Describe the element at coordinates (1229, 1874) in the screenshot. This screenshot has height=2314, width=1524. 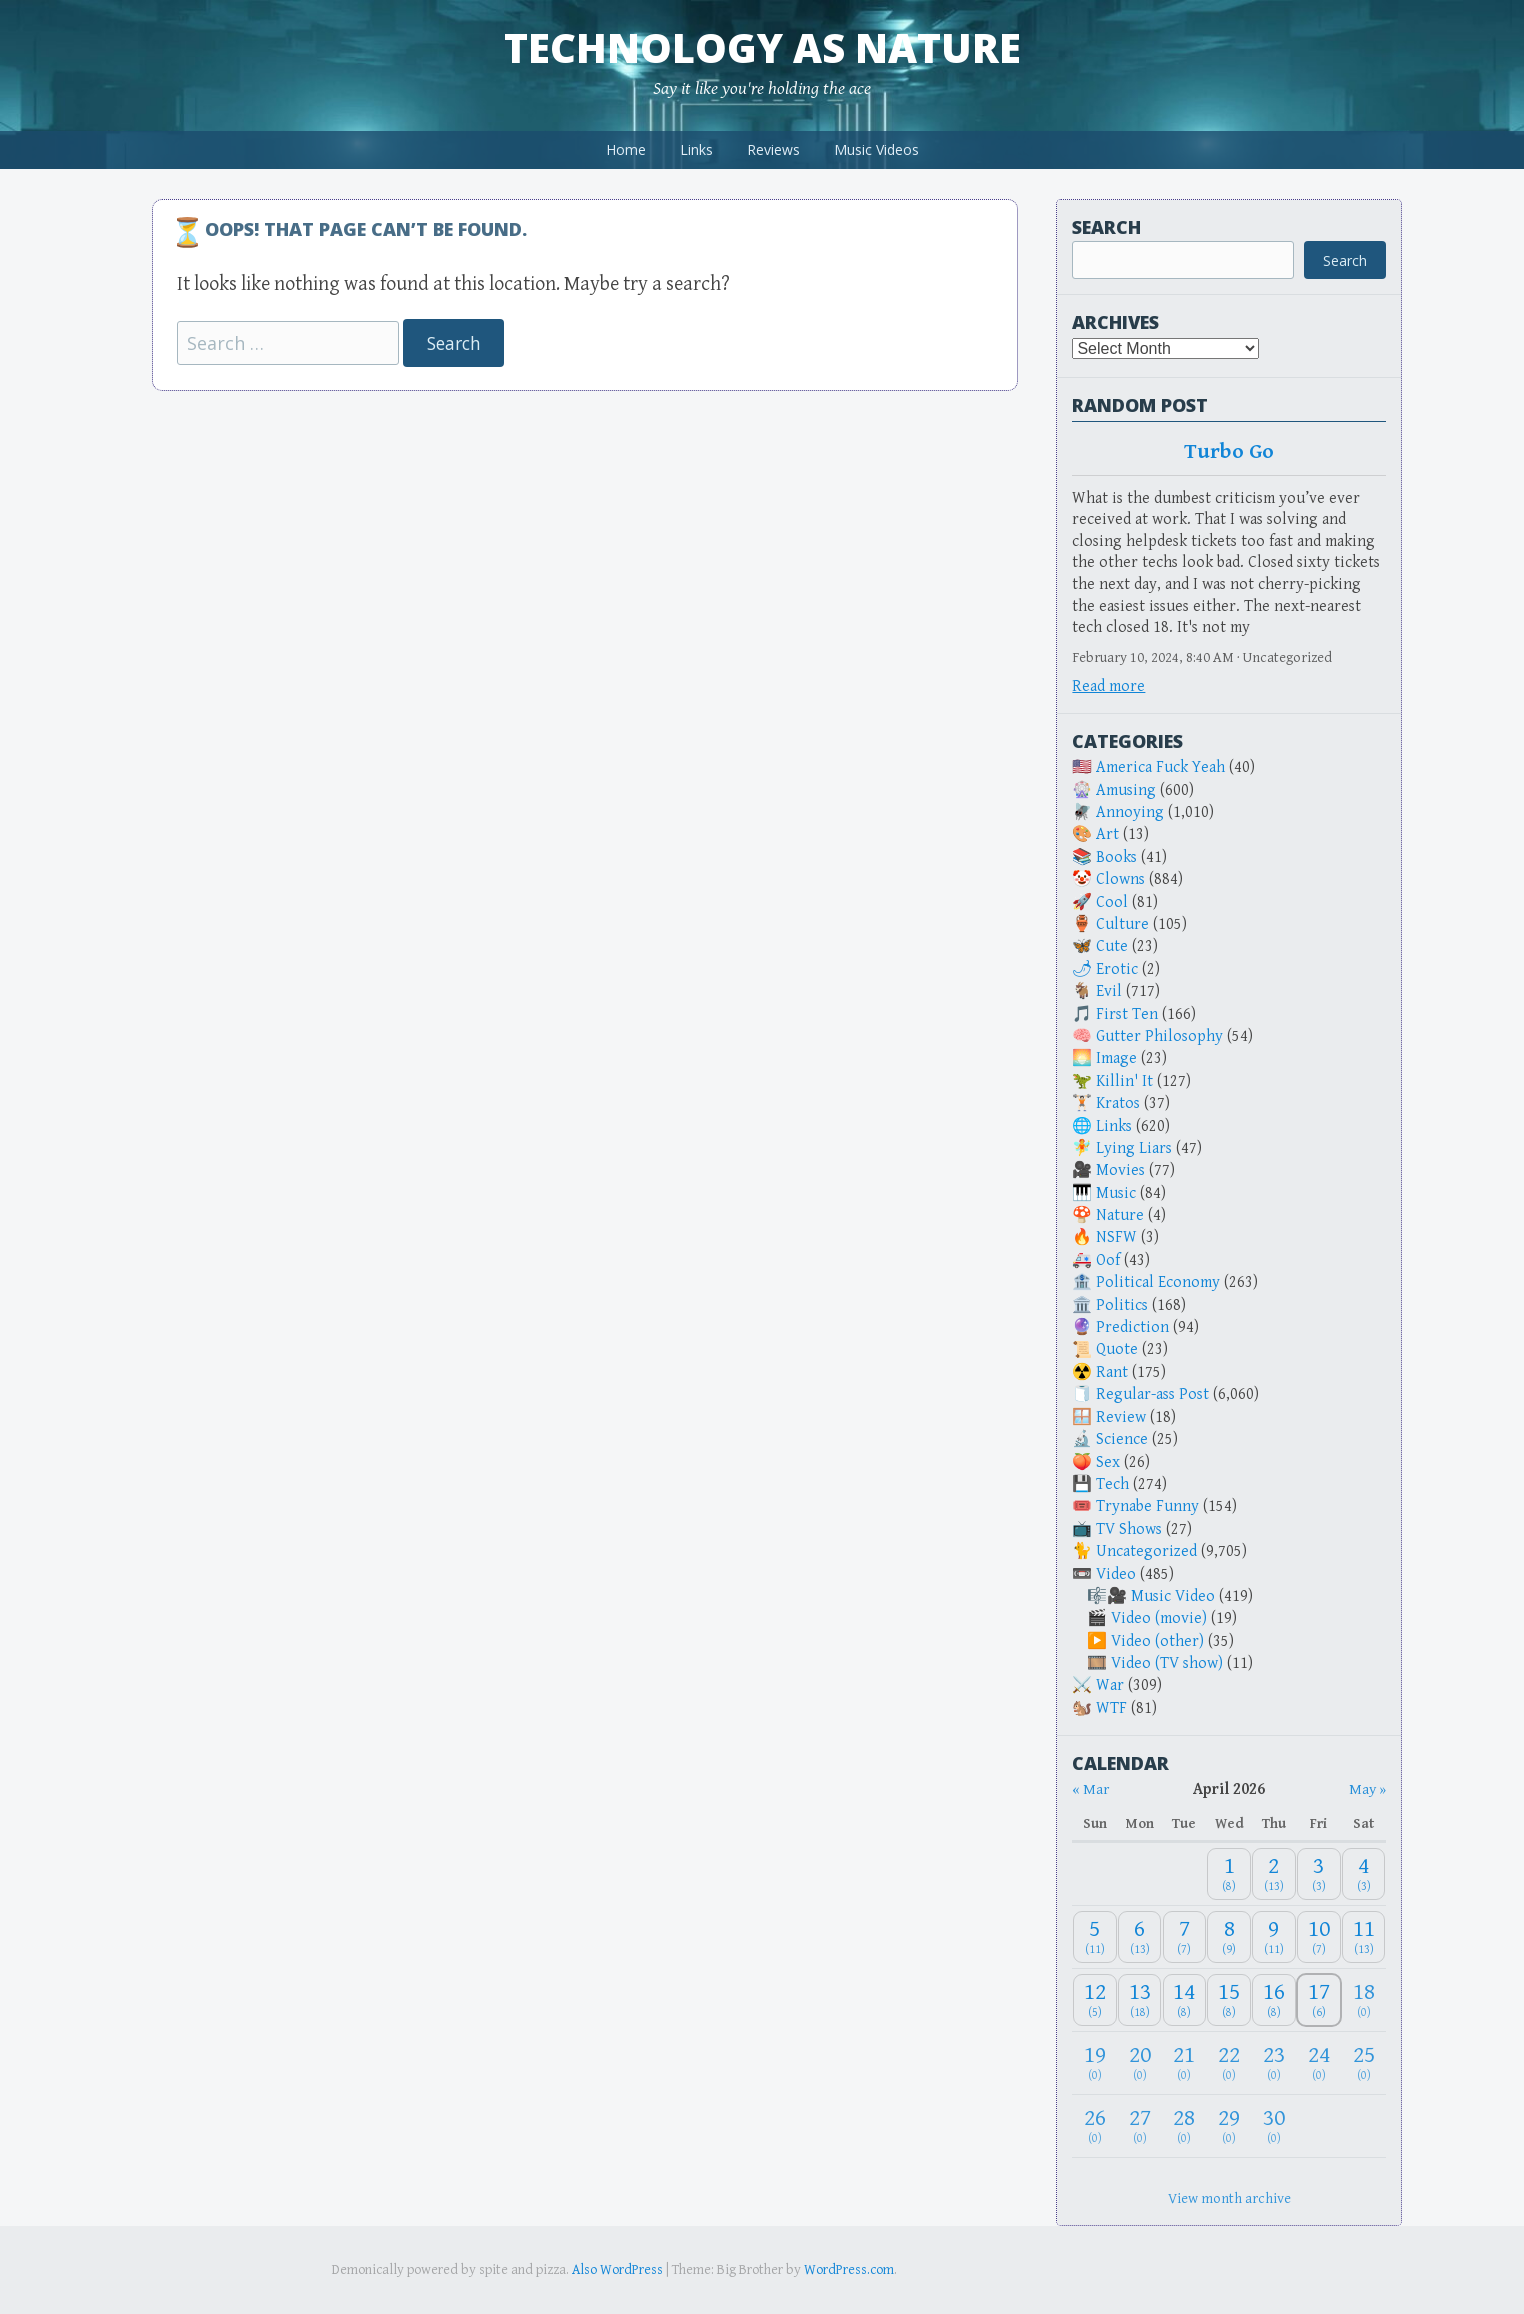
I see `[April 1, 2026: 8]` at that location.